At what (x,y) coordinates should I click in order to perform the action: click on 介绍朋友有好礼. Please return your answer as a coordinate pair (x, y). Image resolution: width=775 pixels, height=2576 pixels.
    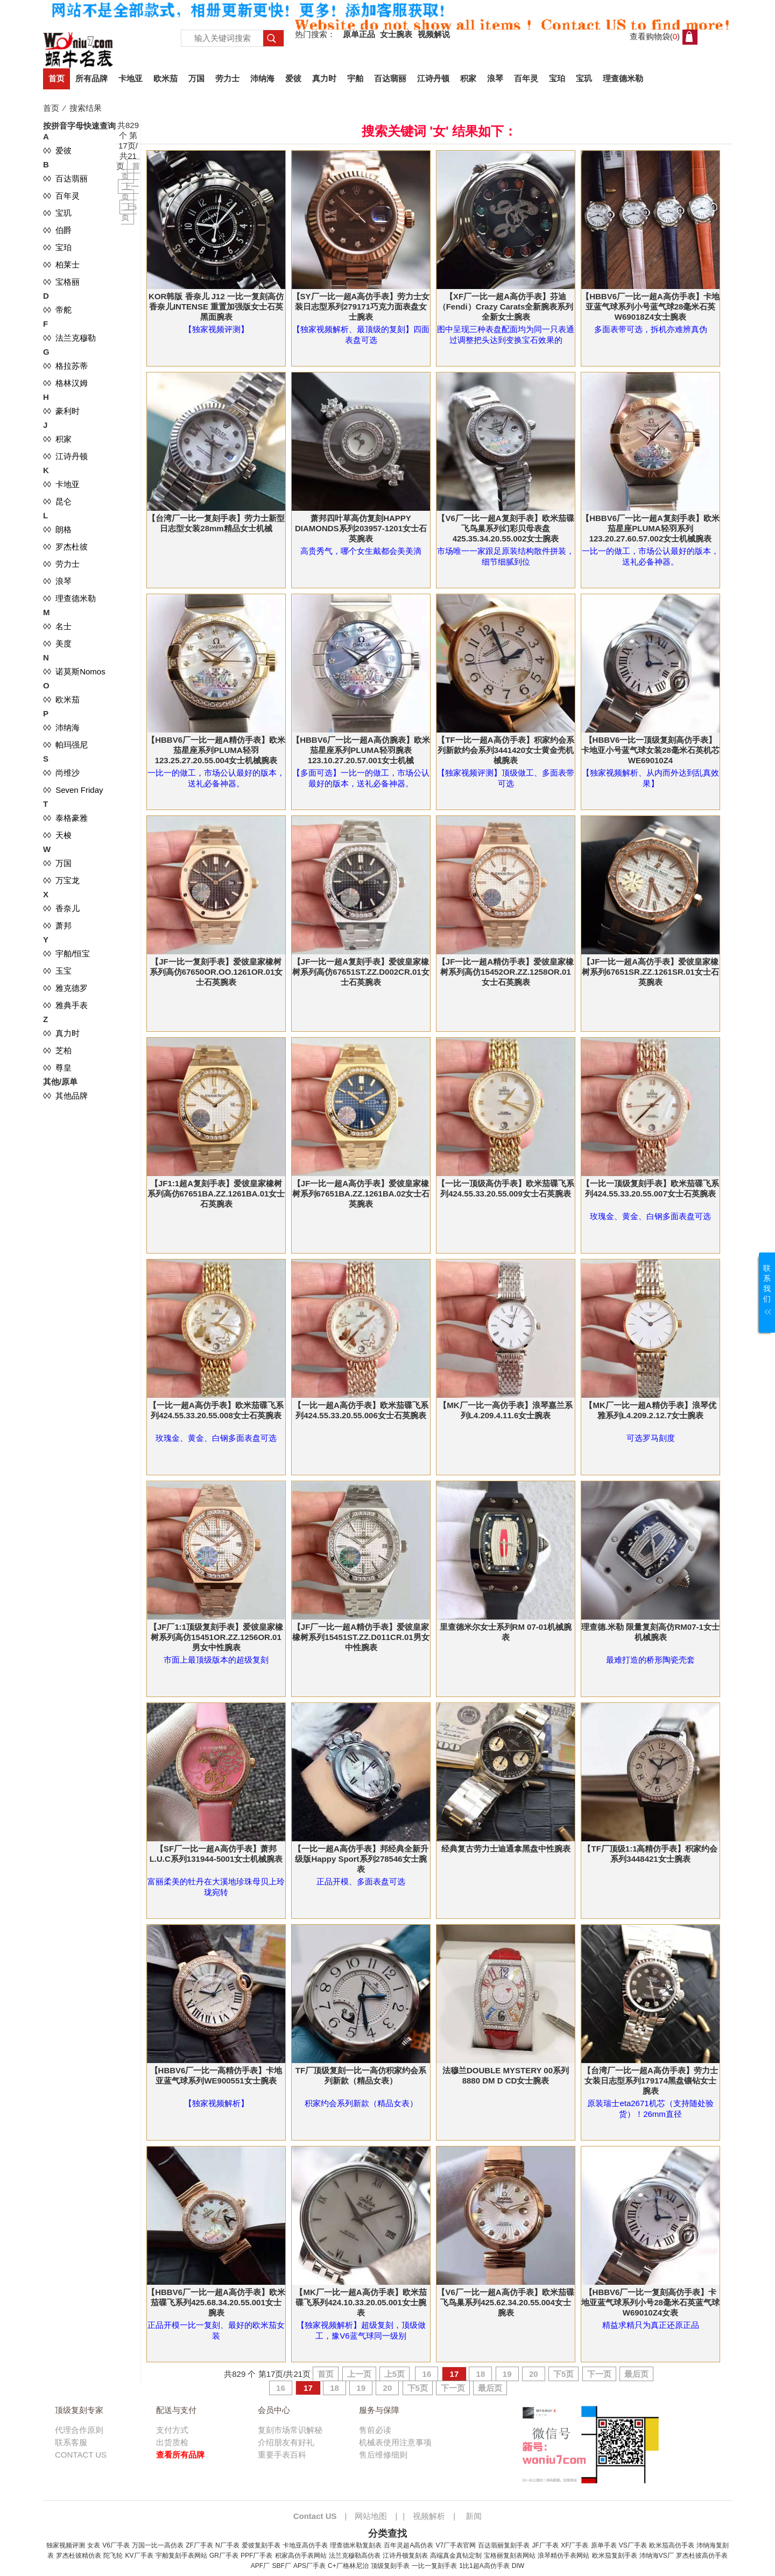
    Looking at the image, I should click on (286, 2442).